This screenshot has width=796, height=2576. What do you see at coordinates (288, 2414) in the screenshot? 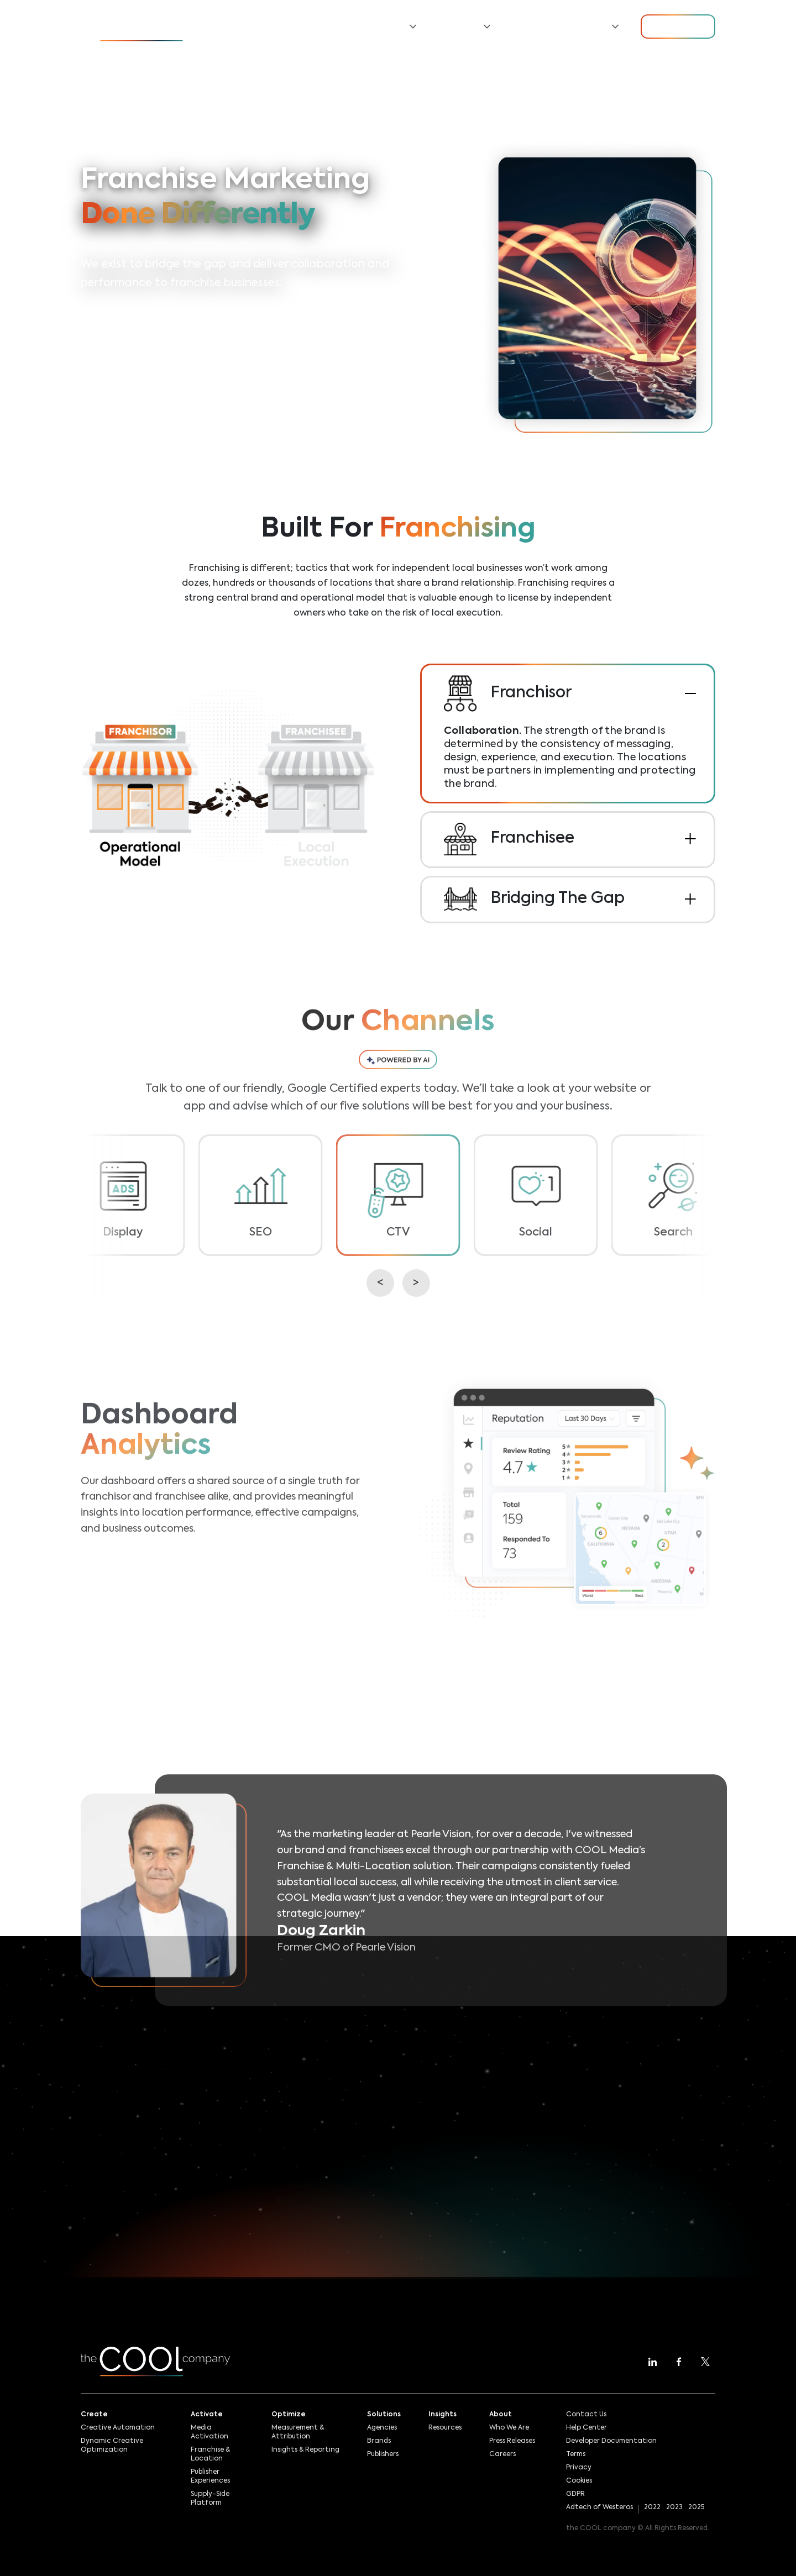
I see `Optimize` at bounding box center [288, 2414].